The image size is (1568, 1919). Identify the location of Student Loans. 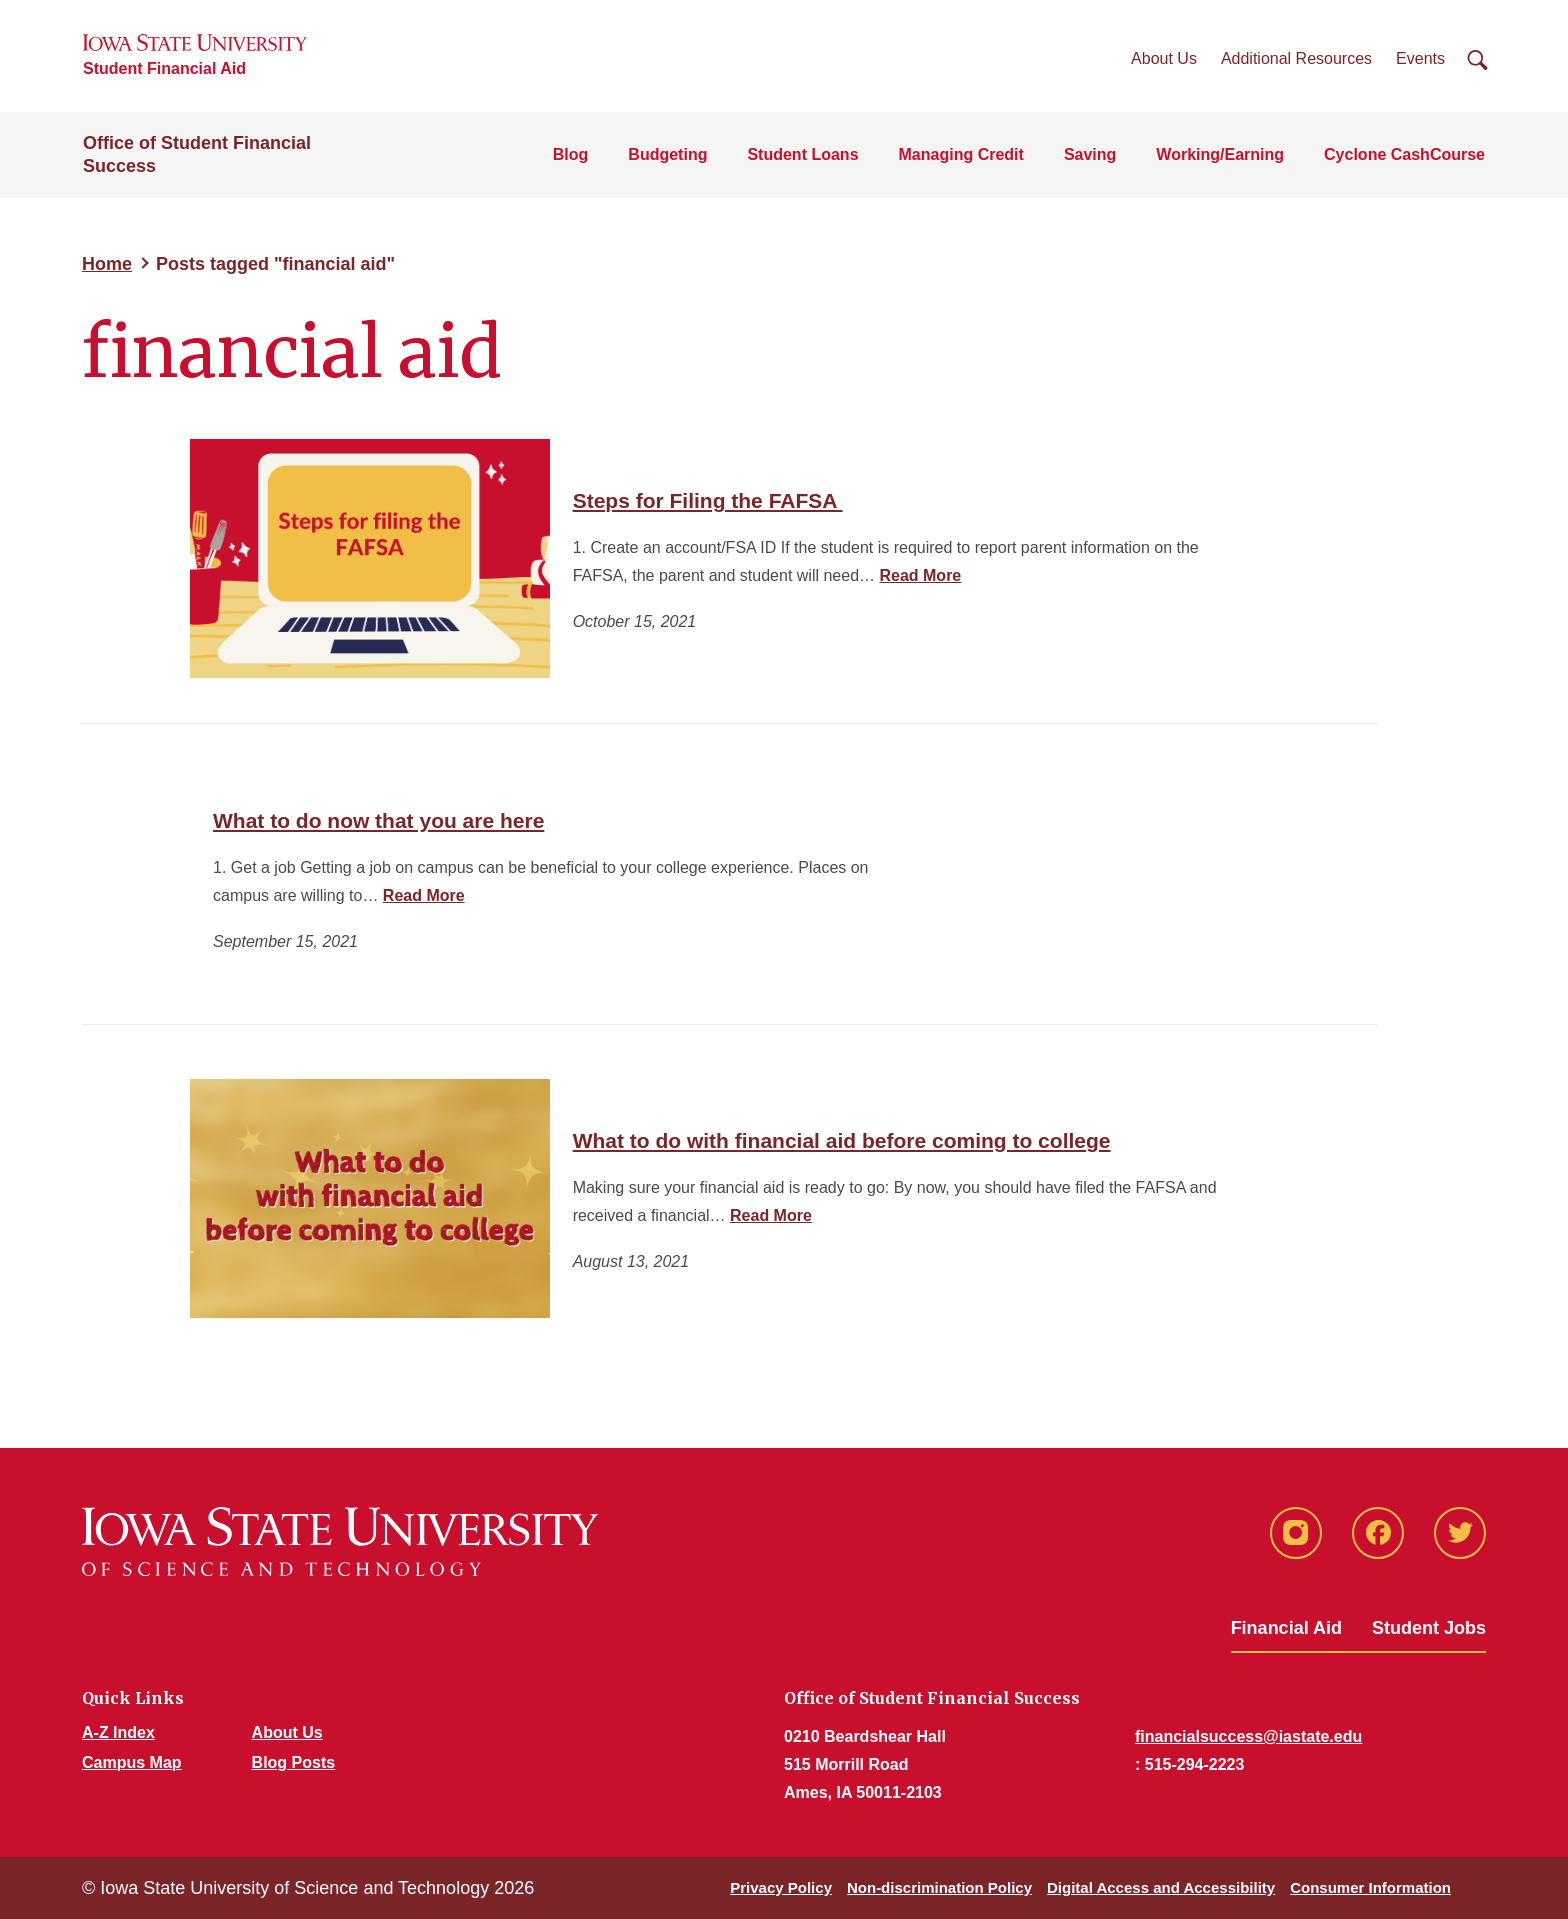
(802, 154).